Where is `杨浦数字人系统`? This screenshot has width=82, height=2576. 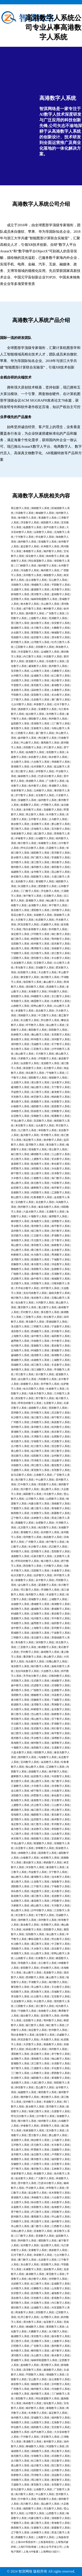 杨浦数字人系统 is located at coordinates (20, 627).